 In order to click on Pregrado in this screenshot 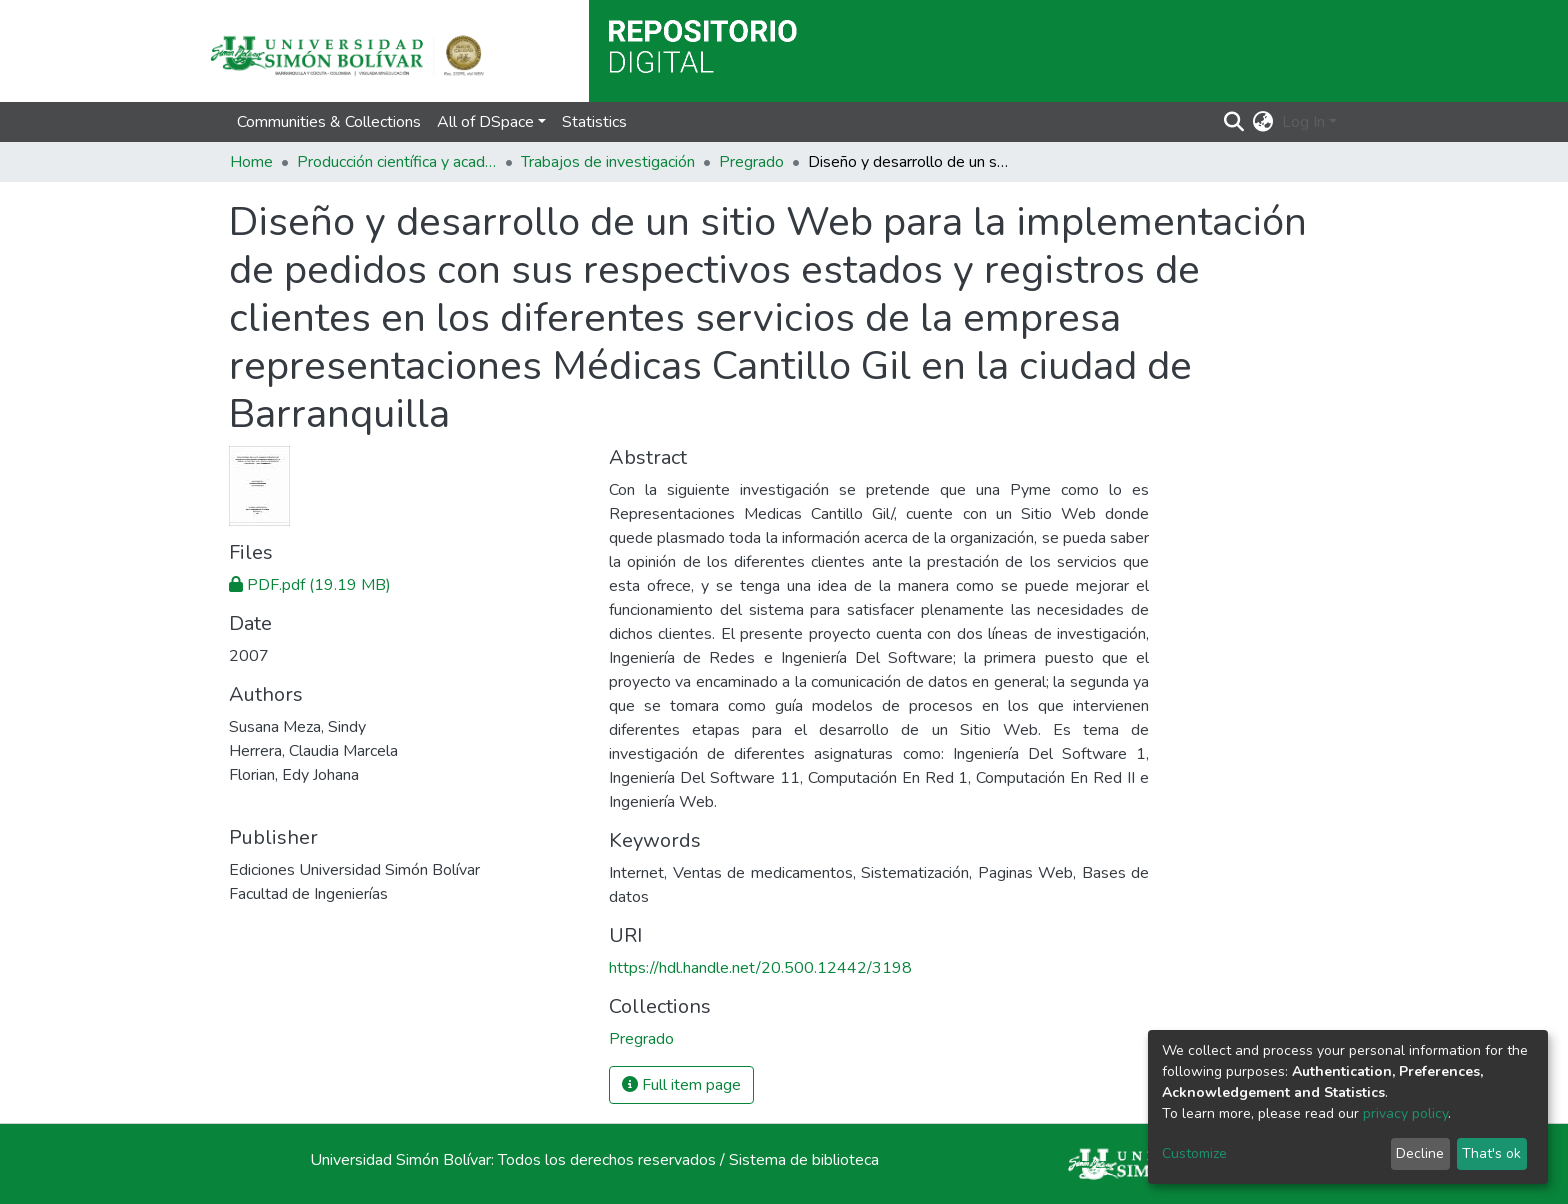, I will do `click(751, 162)`.